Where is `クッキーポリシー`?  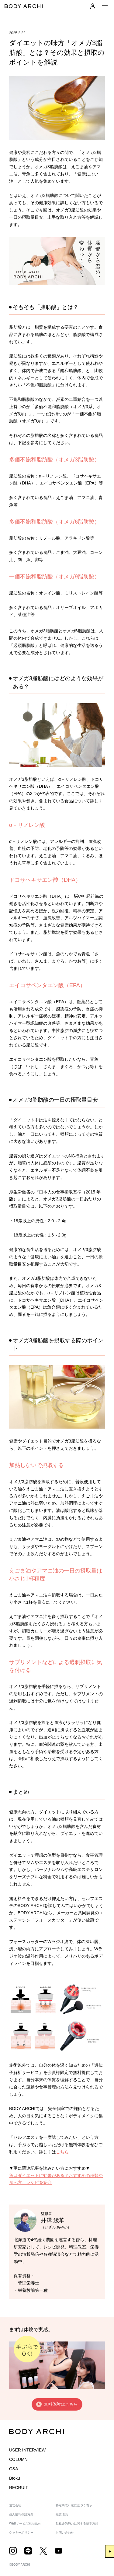
クッキーポリシー is located at coordinates (21, 2532).